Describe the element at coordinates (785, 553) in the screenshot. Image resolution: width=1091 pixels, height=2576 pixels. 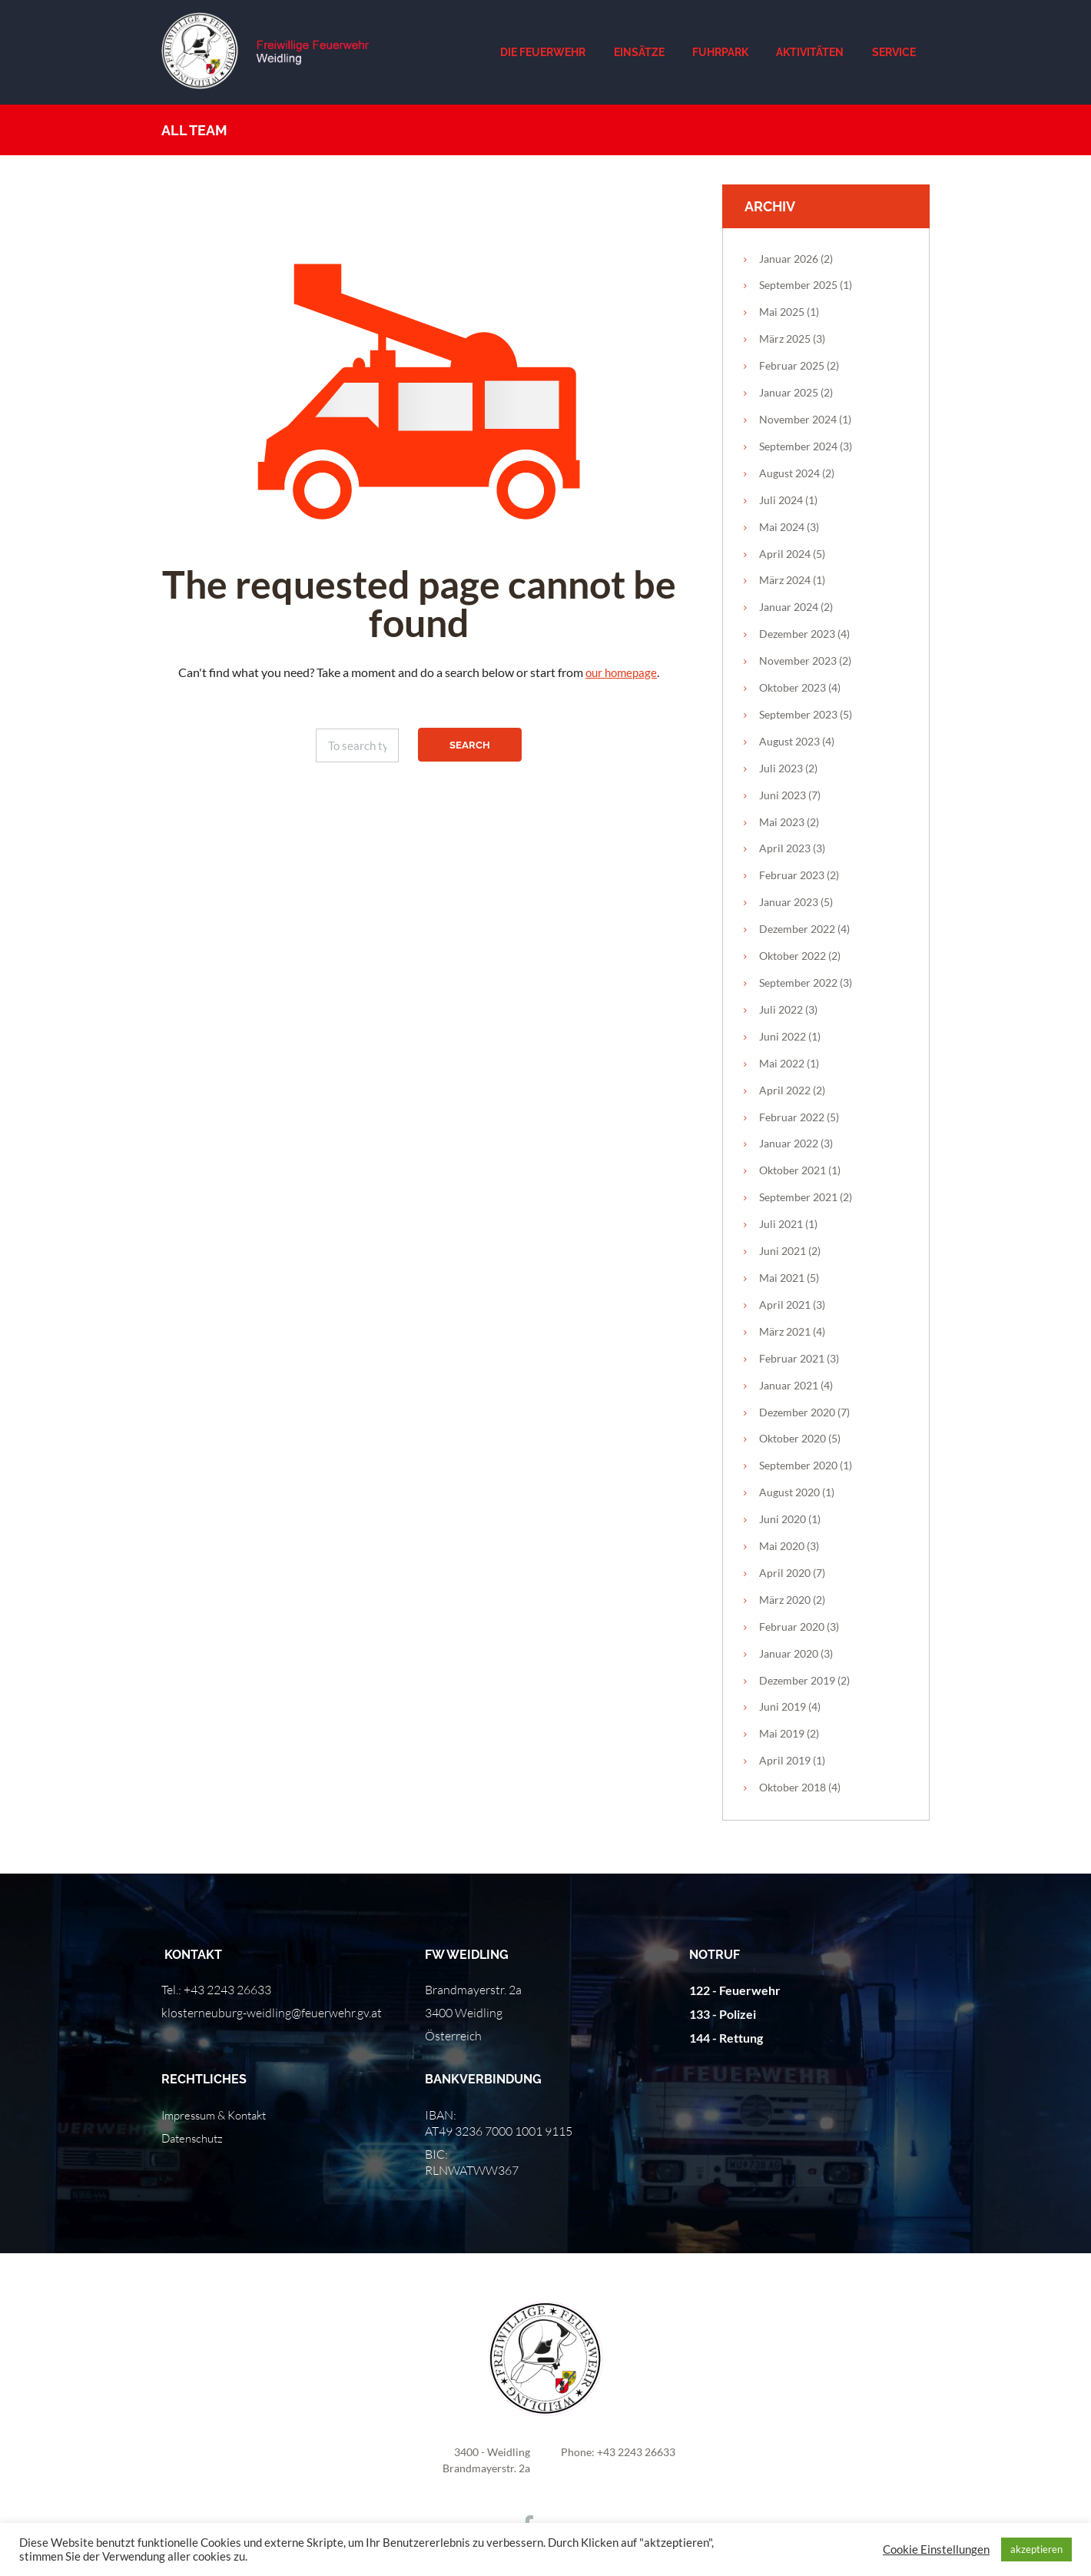
I see `April` at that location.